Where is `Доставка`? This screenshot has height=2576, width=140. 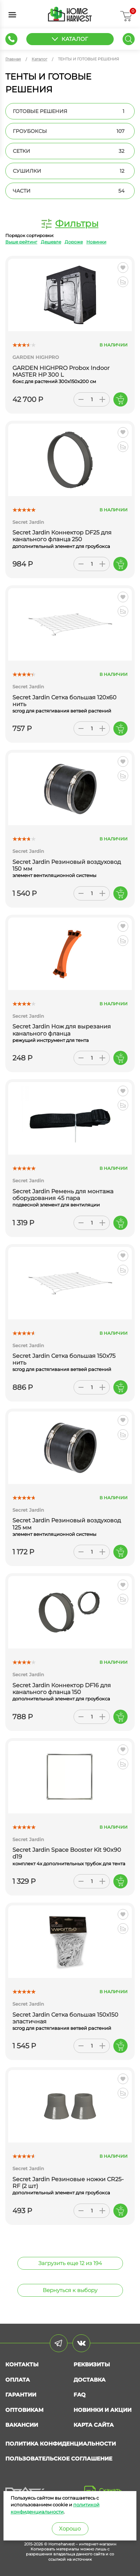
Доставка is located at coordinates (90, 2379).